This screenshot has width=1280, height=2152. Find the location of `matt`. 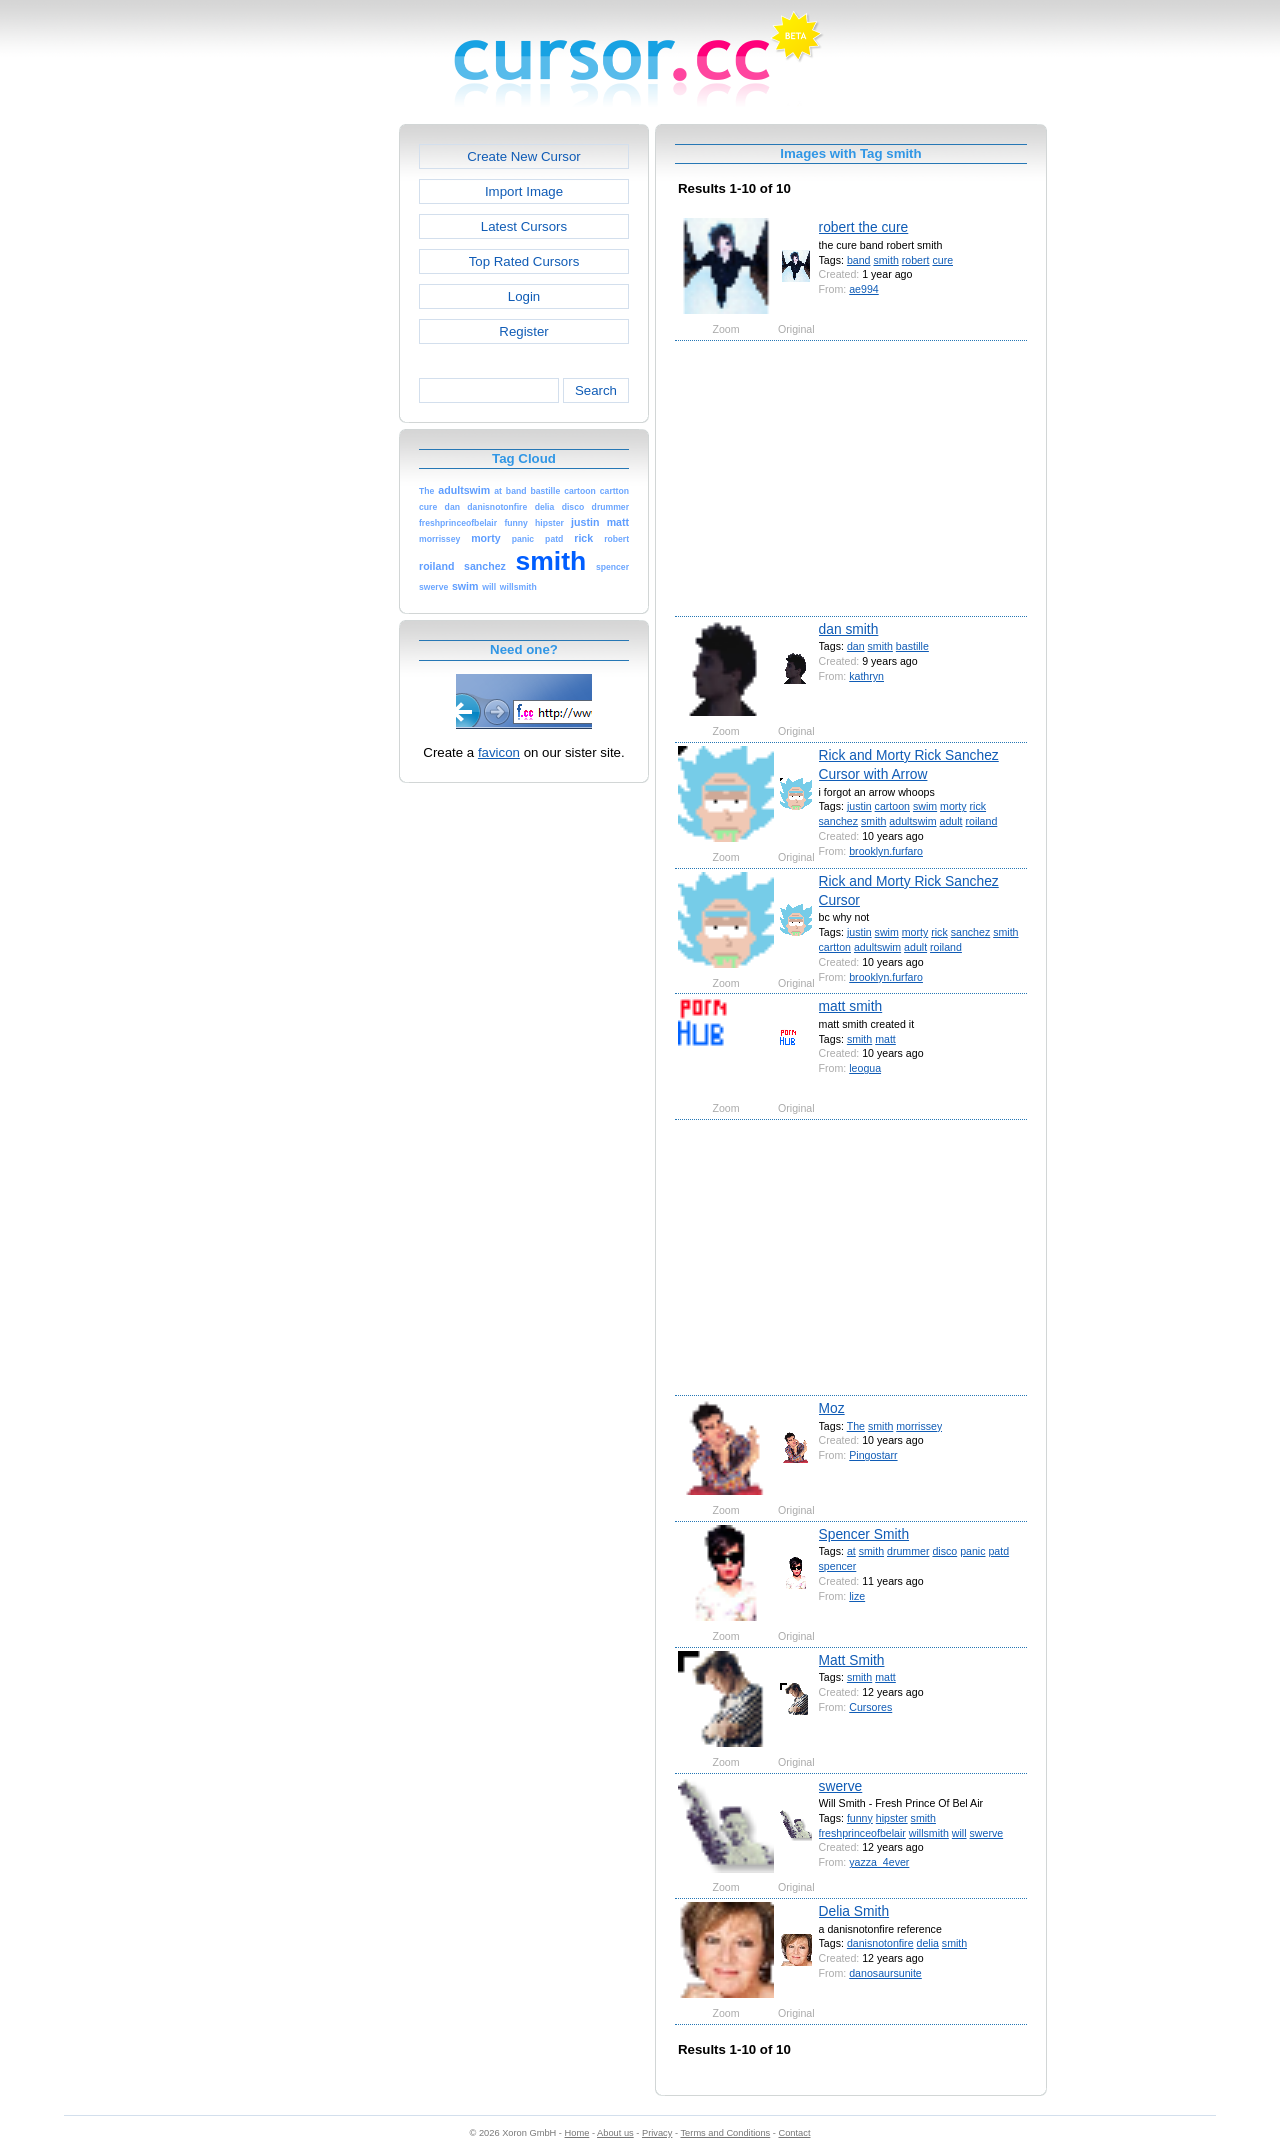

matt is located at coordinates (885, 1039).